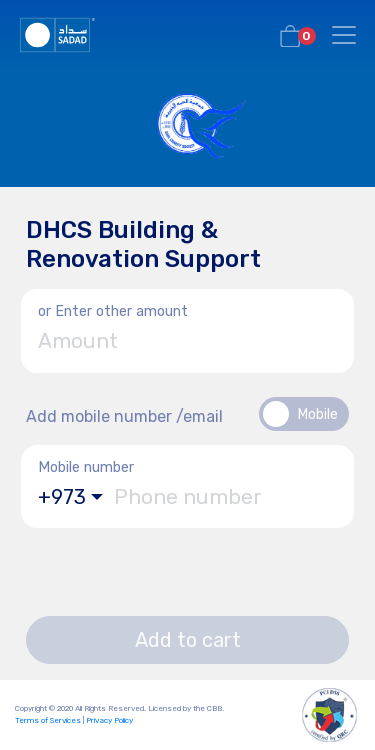 The image size is (375, 750). What do you see at coordinates (113, 311) in the screenshot?
I see `or Enter other amount` at bounding box center [113, 311].